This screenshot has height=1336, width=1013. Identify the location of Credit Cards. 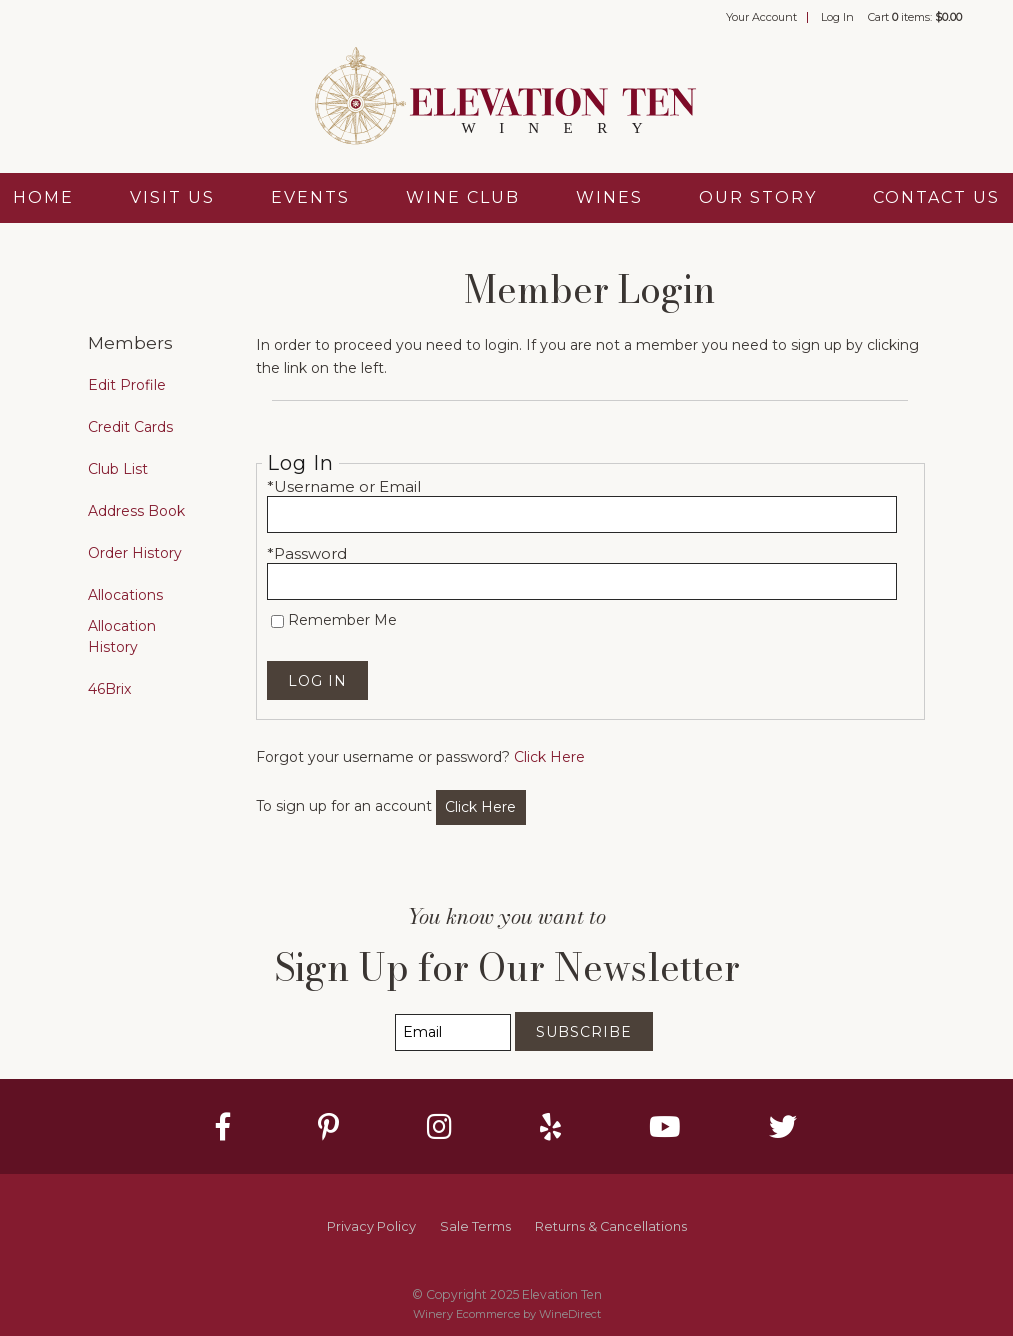
(130, 427).